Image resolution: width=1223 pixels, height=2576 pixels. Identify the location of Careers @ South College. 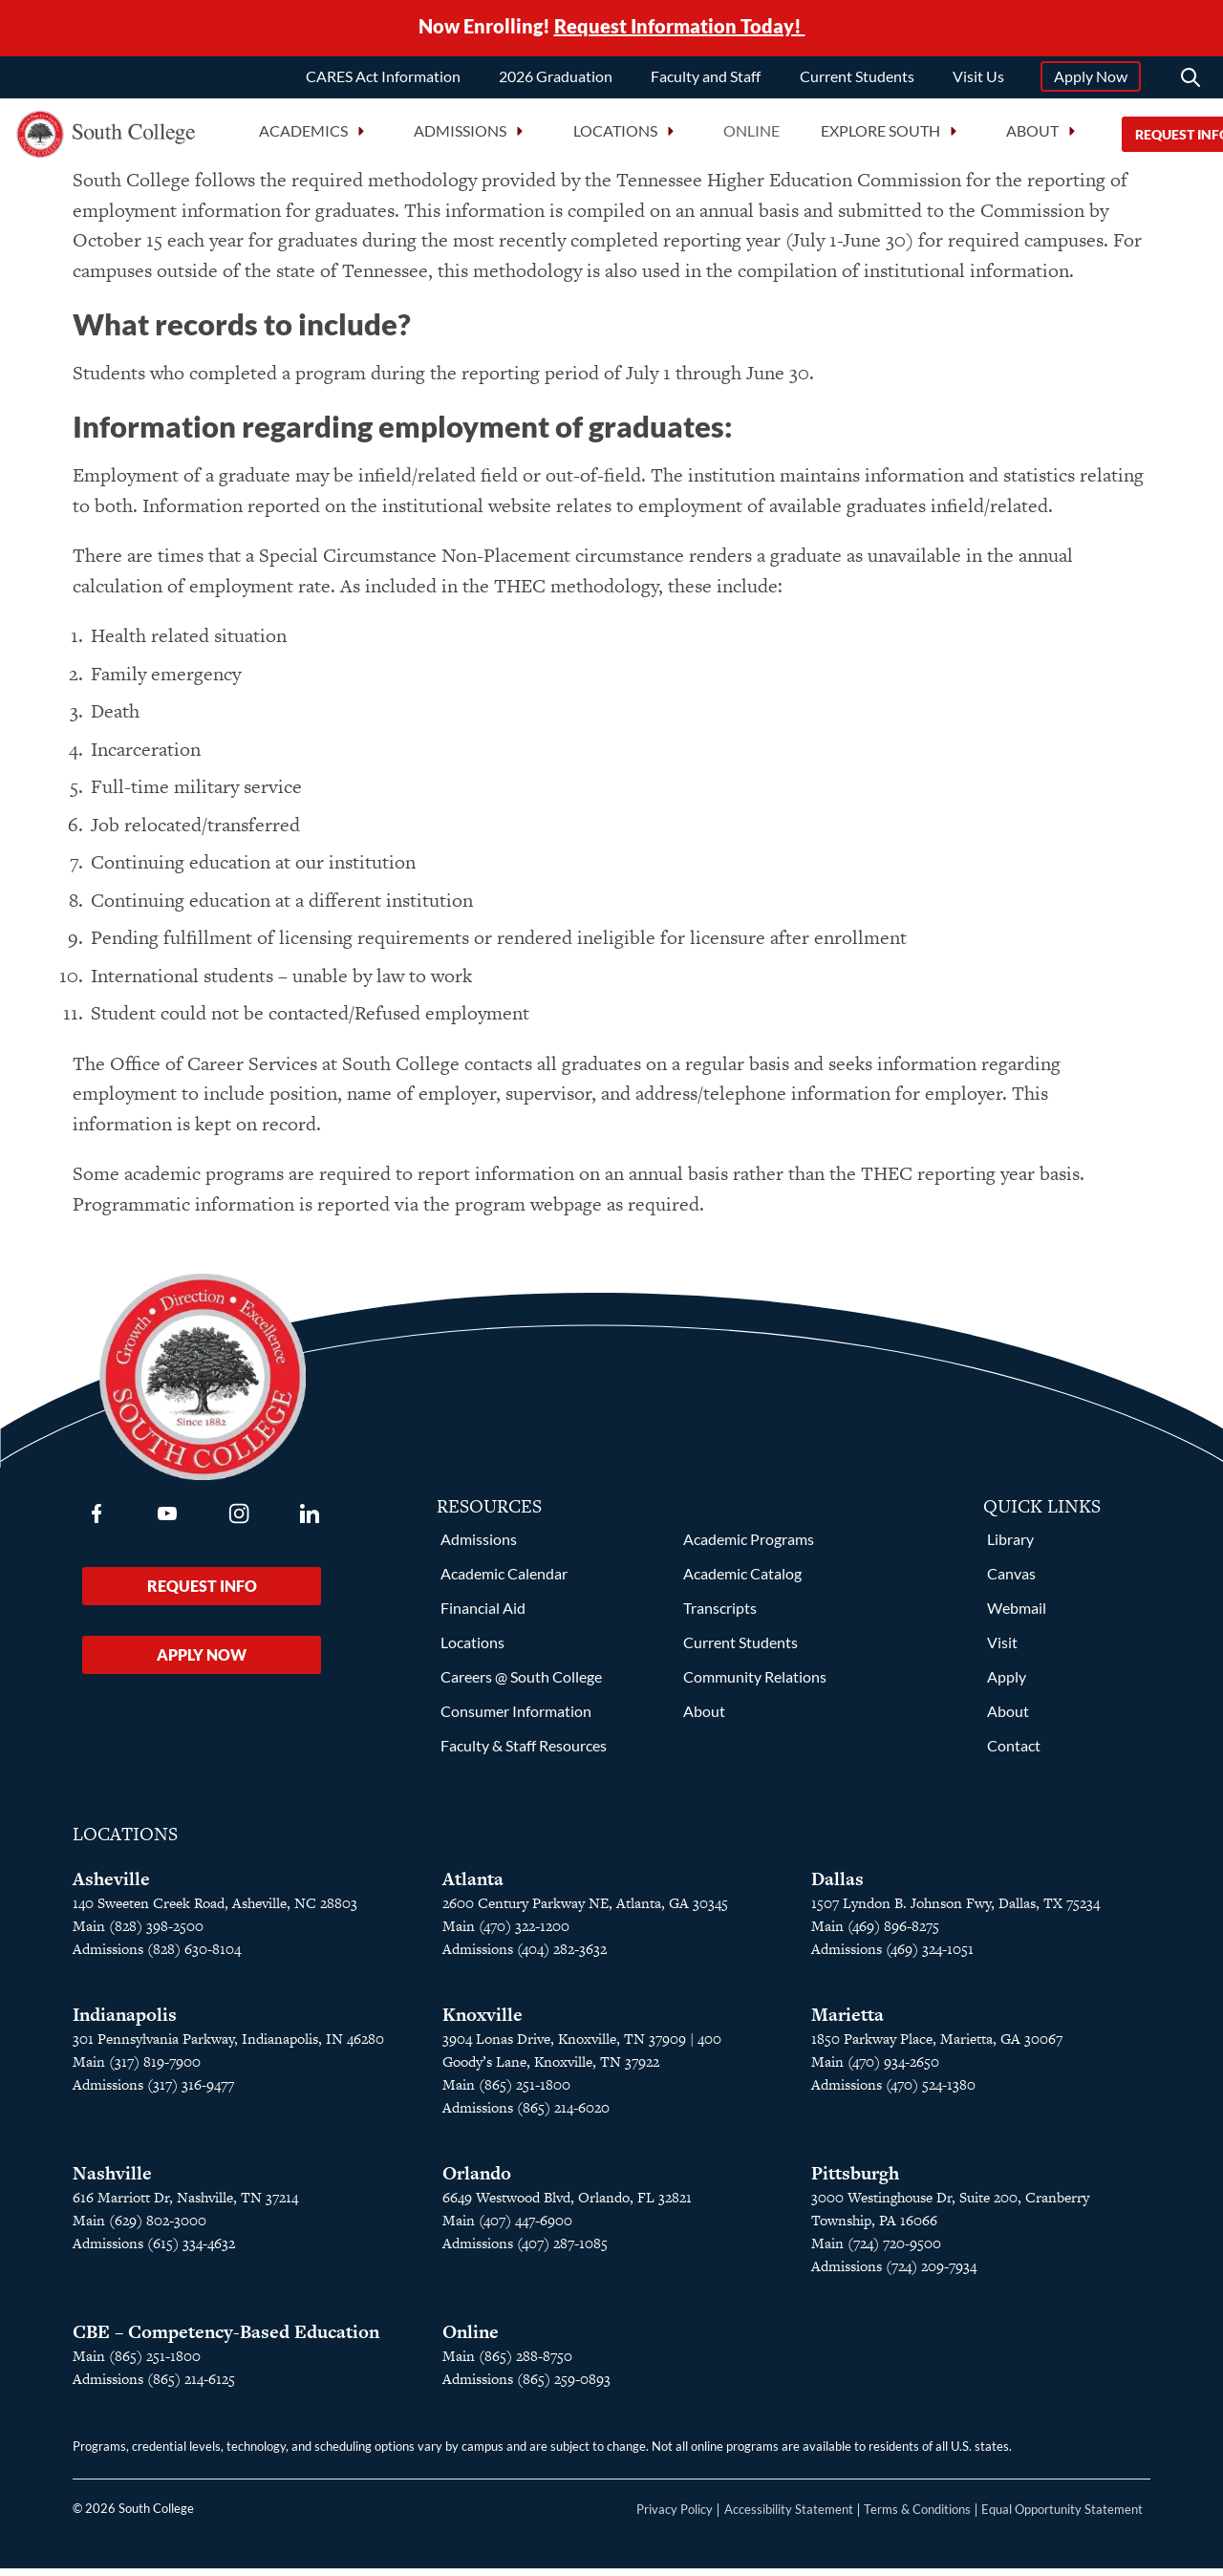
(521, 1684).